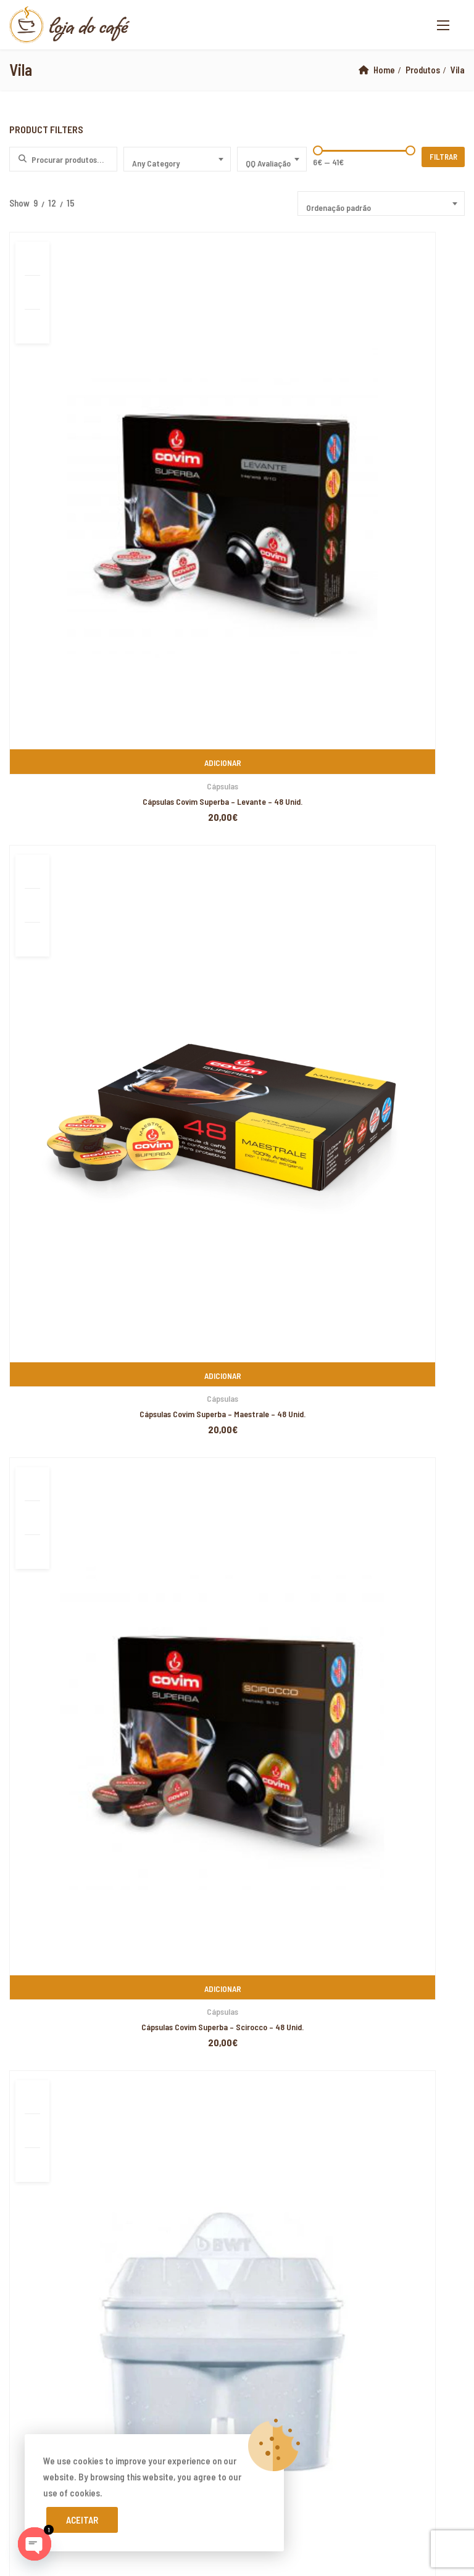 The width and height of the screenshot is (474, 2576). What do you see at coordinates (57, 1847) in the screenshot?
I see `Termos e Condições` at bounding box center [57, 1847].